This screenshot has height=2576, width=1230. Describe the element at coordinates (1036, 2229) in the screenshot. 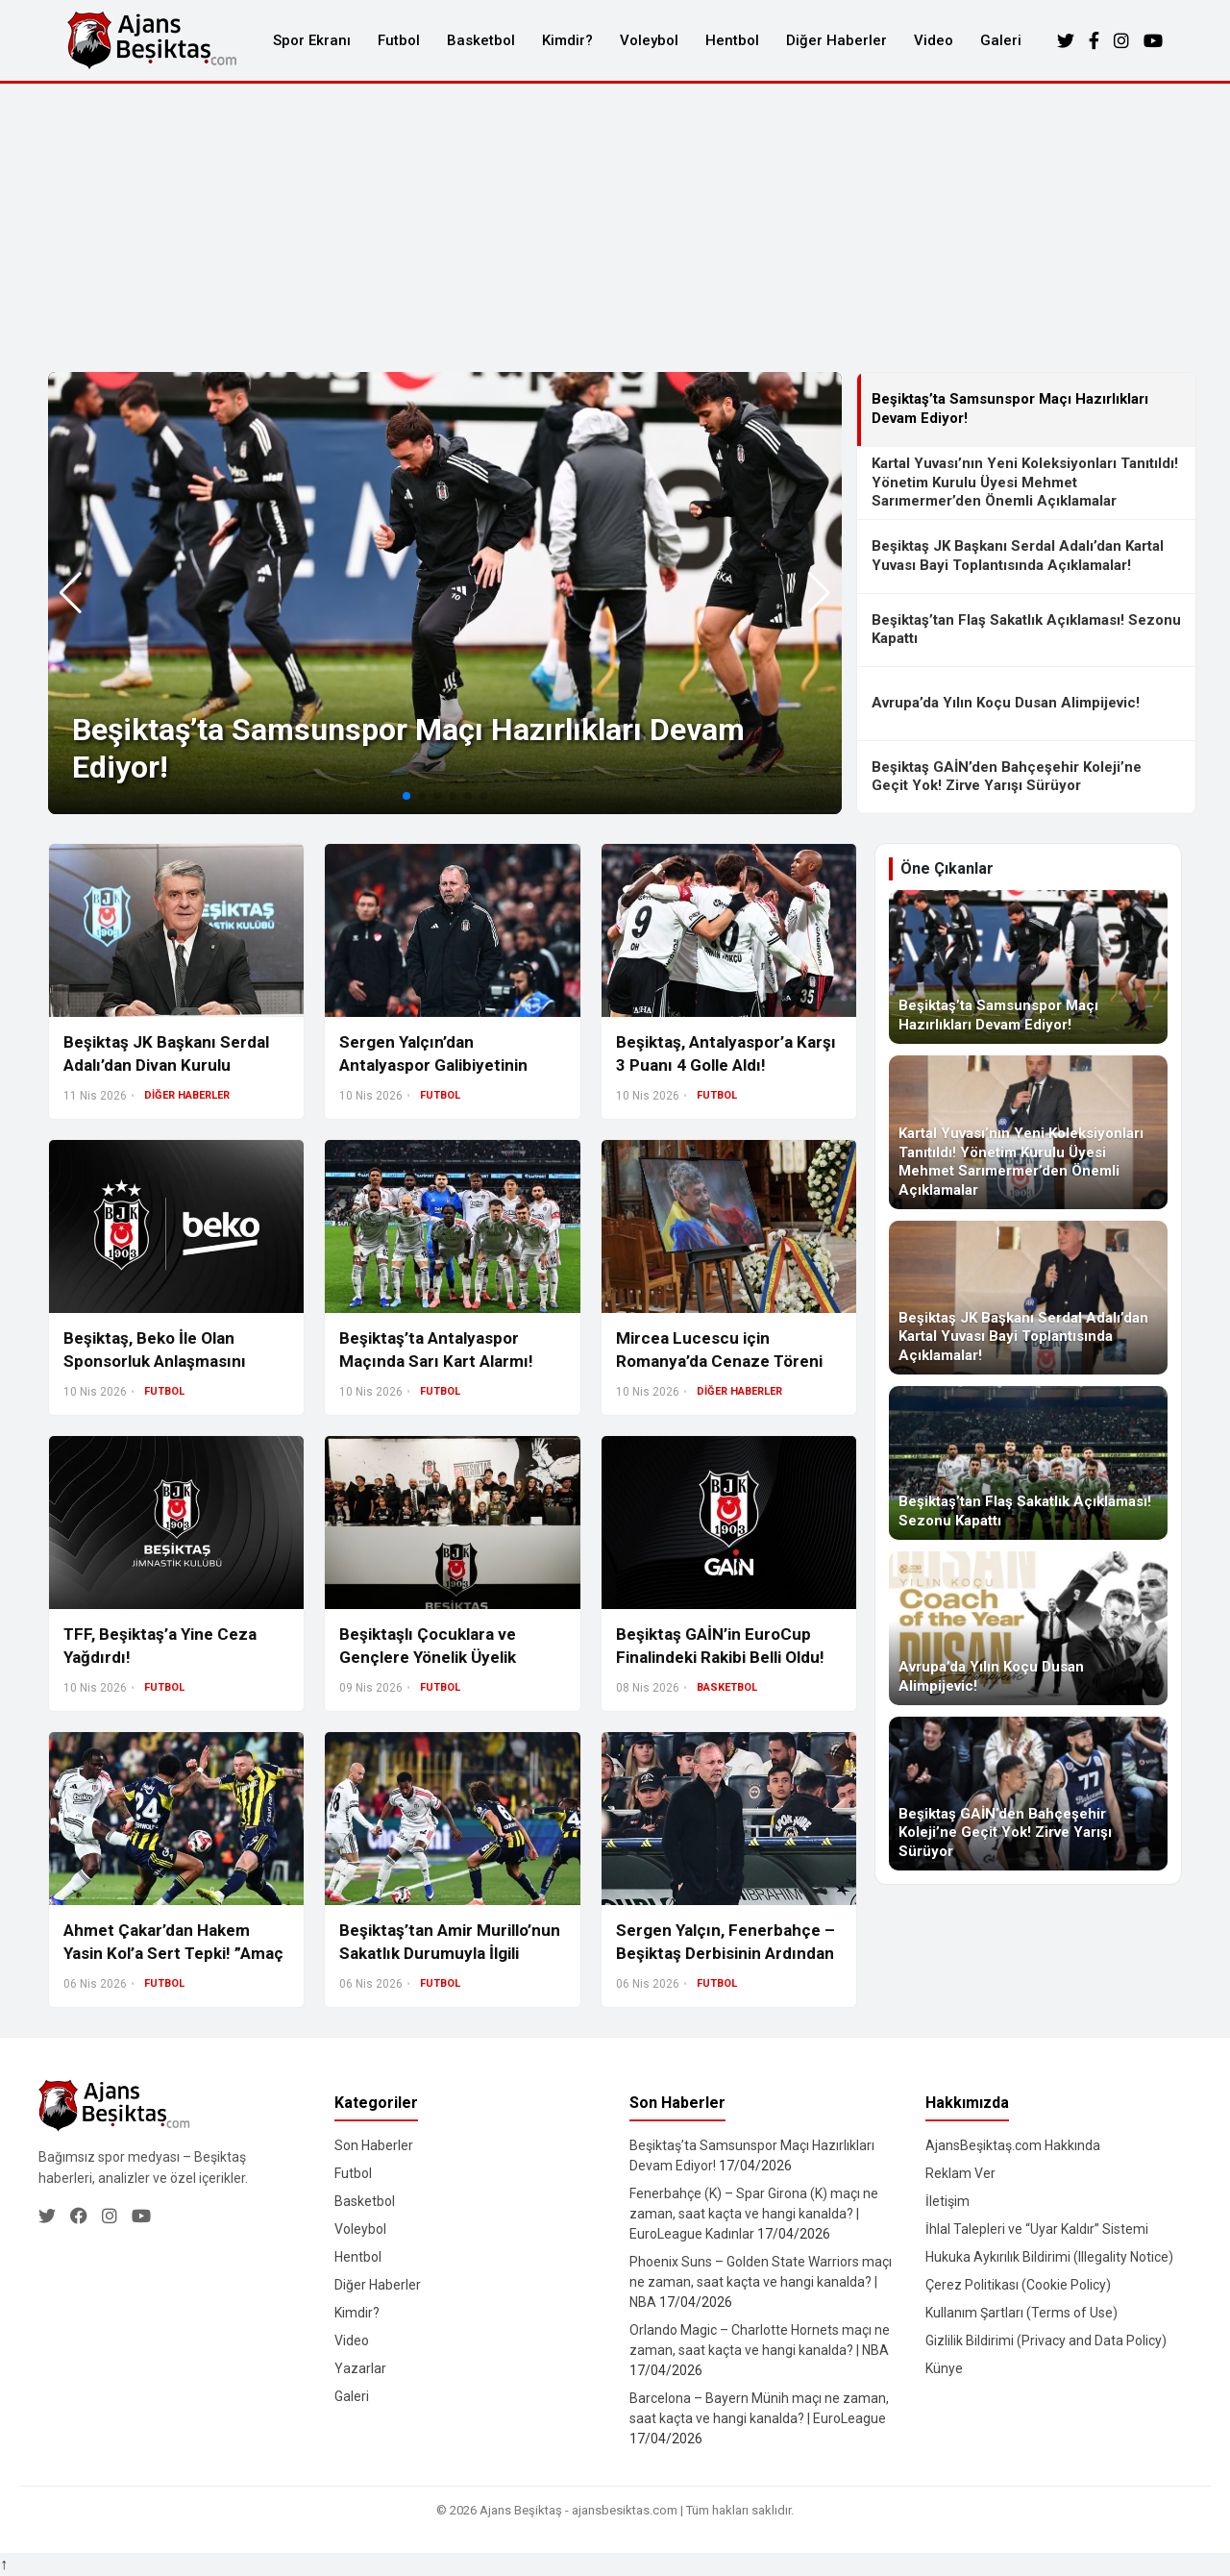

I see `İhlal Talepleri ve “Uyar Kaldır” Sistemi` at that location.